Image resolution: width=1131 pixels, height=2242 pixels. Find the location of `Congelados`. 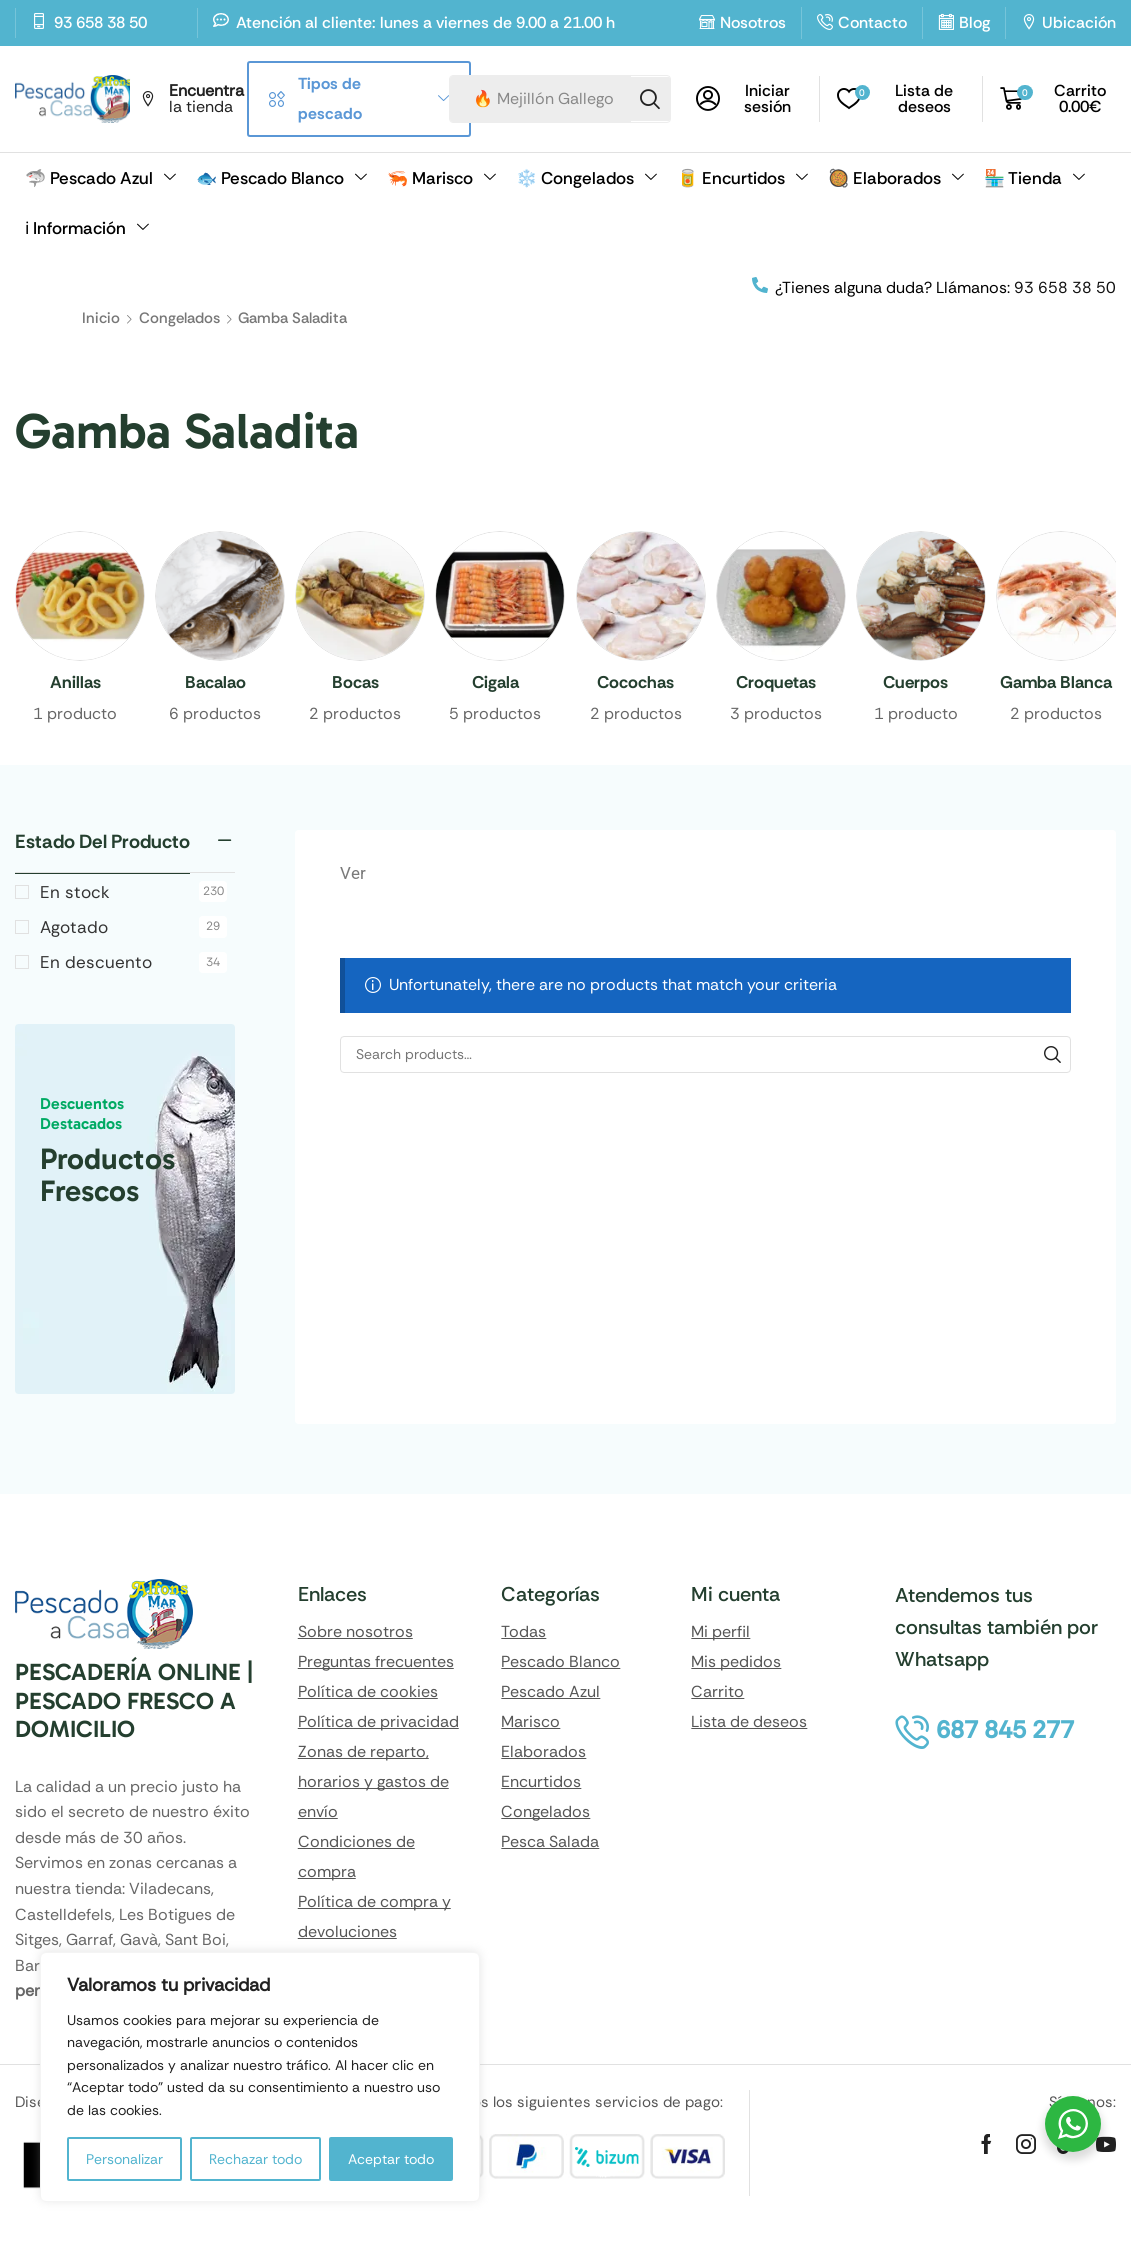

Congelados is located at coordinates (179, 318).